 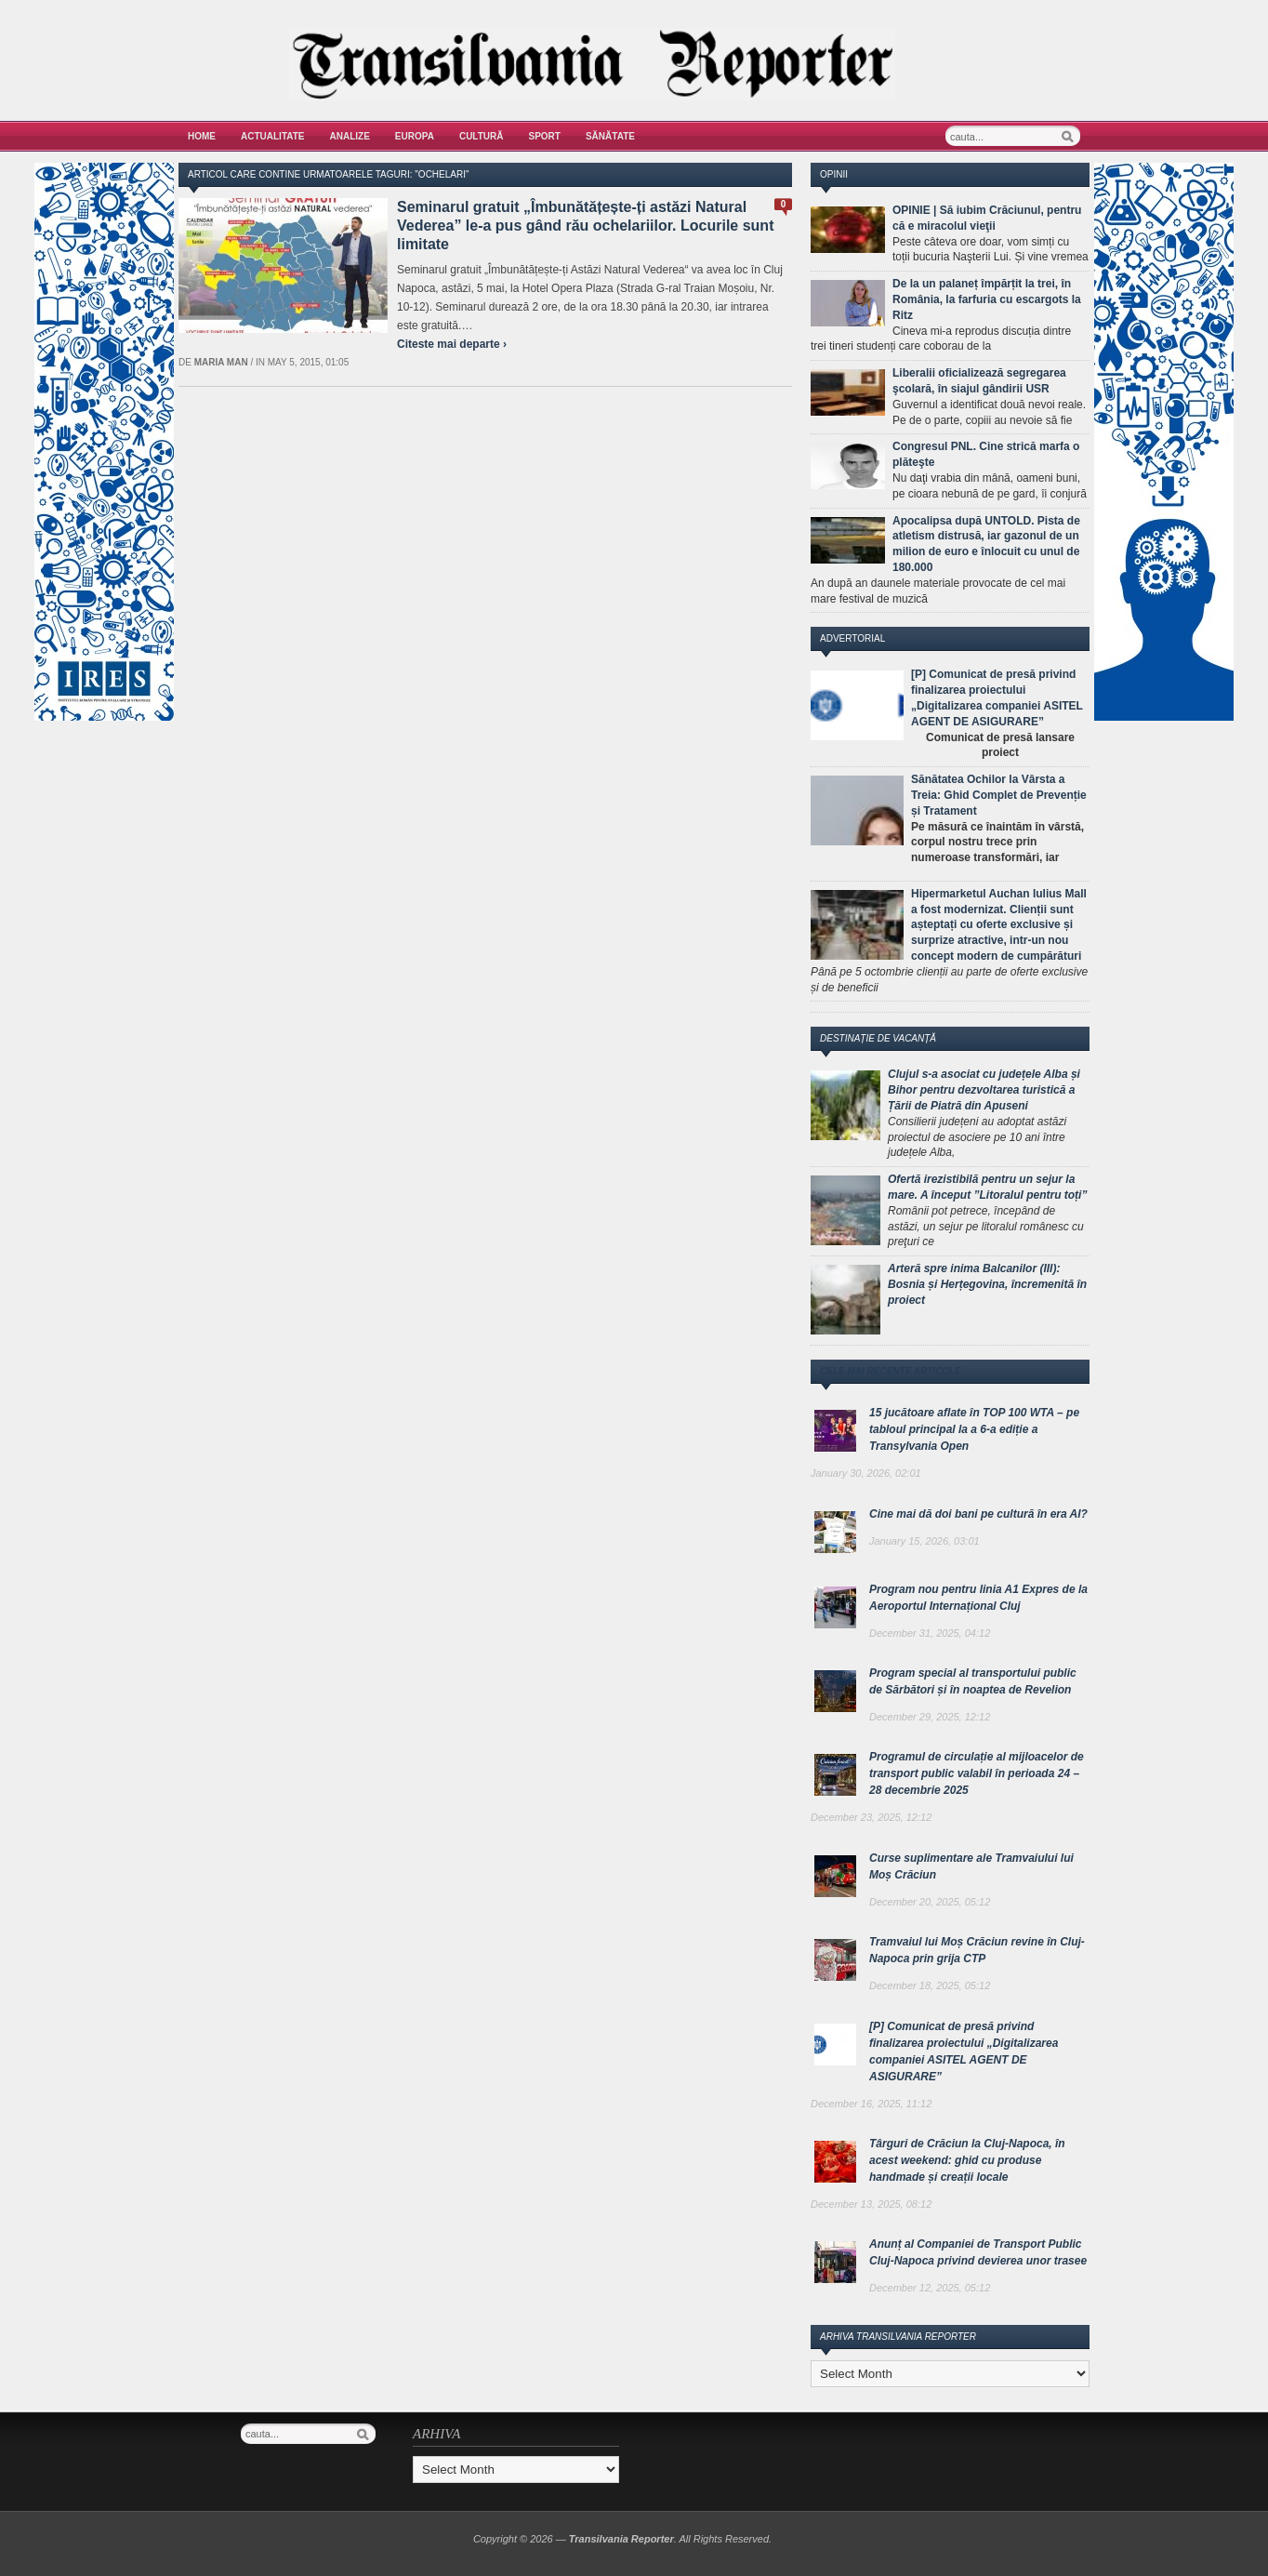 What do you see at coordinates (974, 1429) in the screenshot?
I see `15 jucătoare aflate în TOP 100 WTA – pe tabloul principal la a 6-a ediție a Transylvania Open` at bounding box center [974, 1429].